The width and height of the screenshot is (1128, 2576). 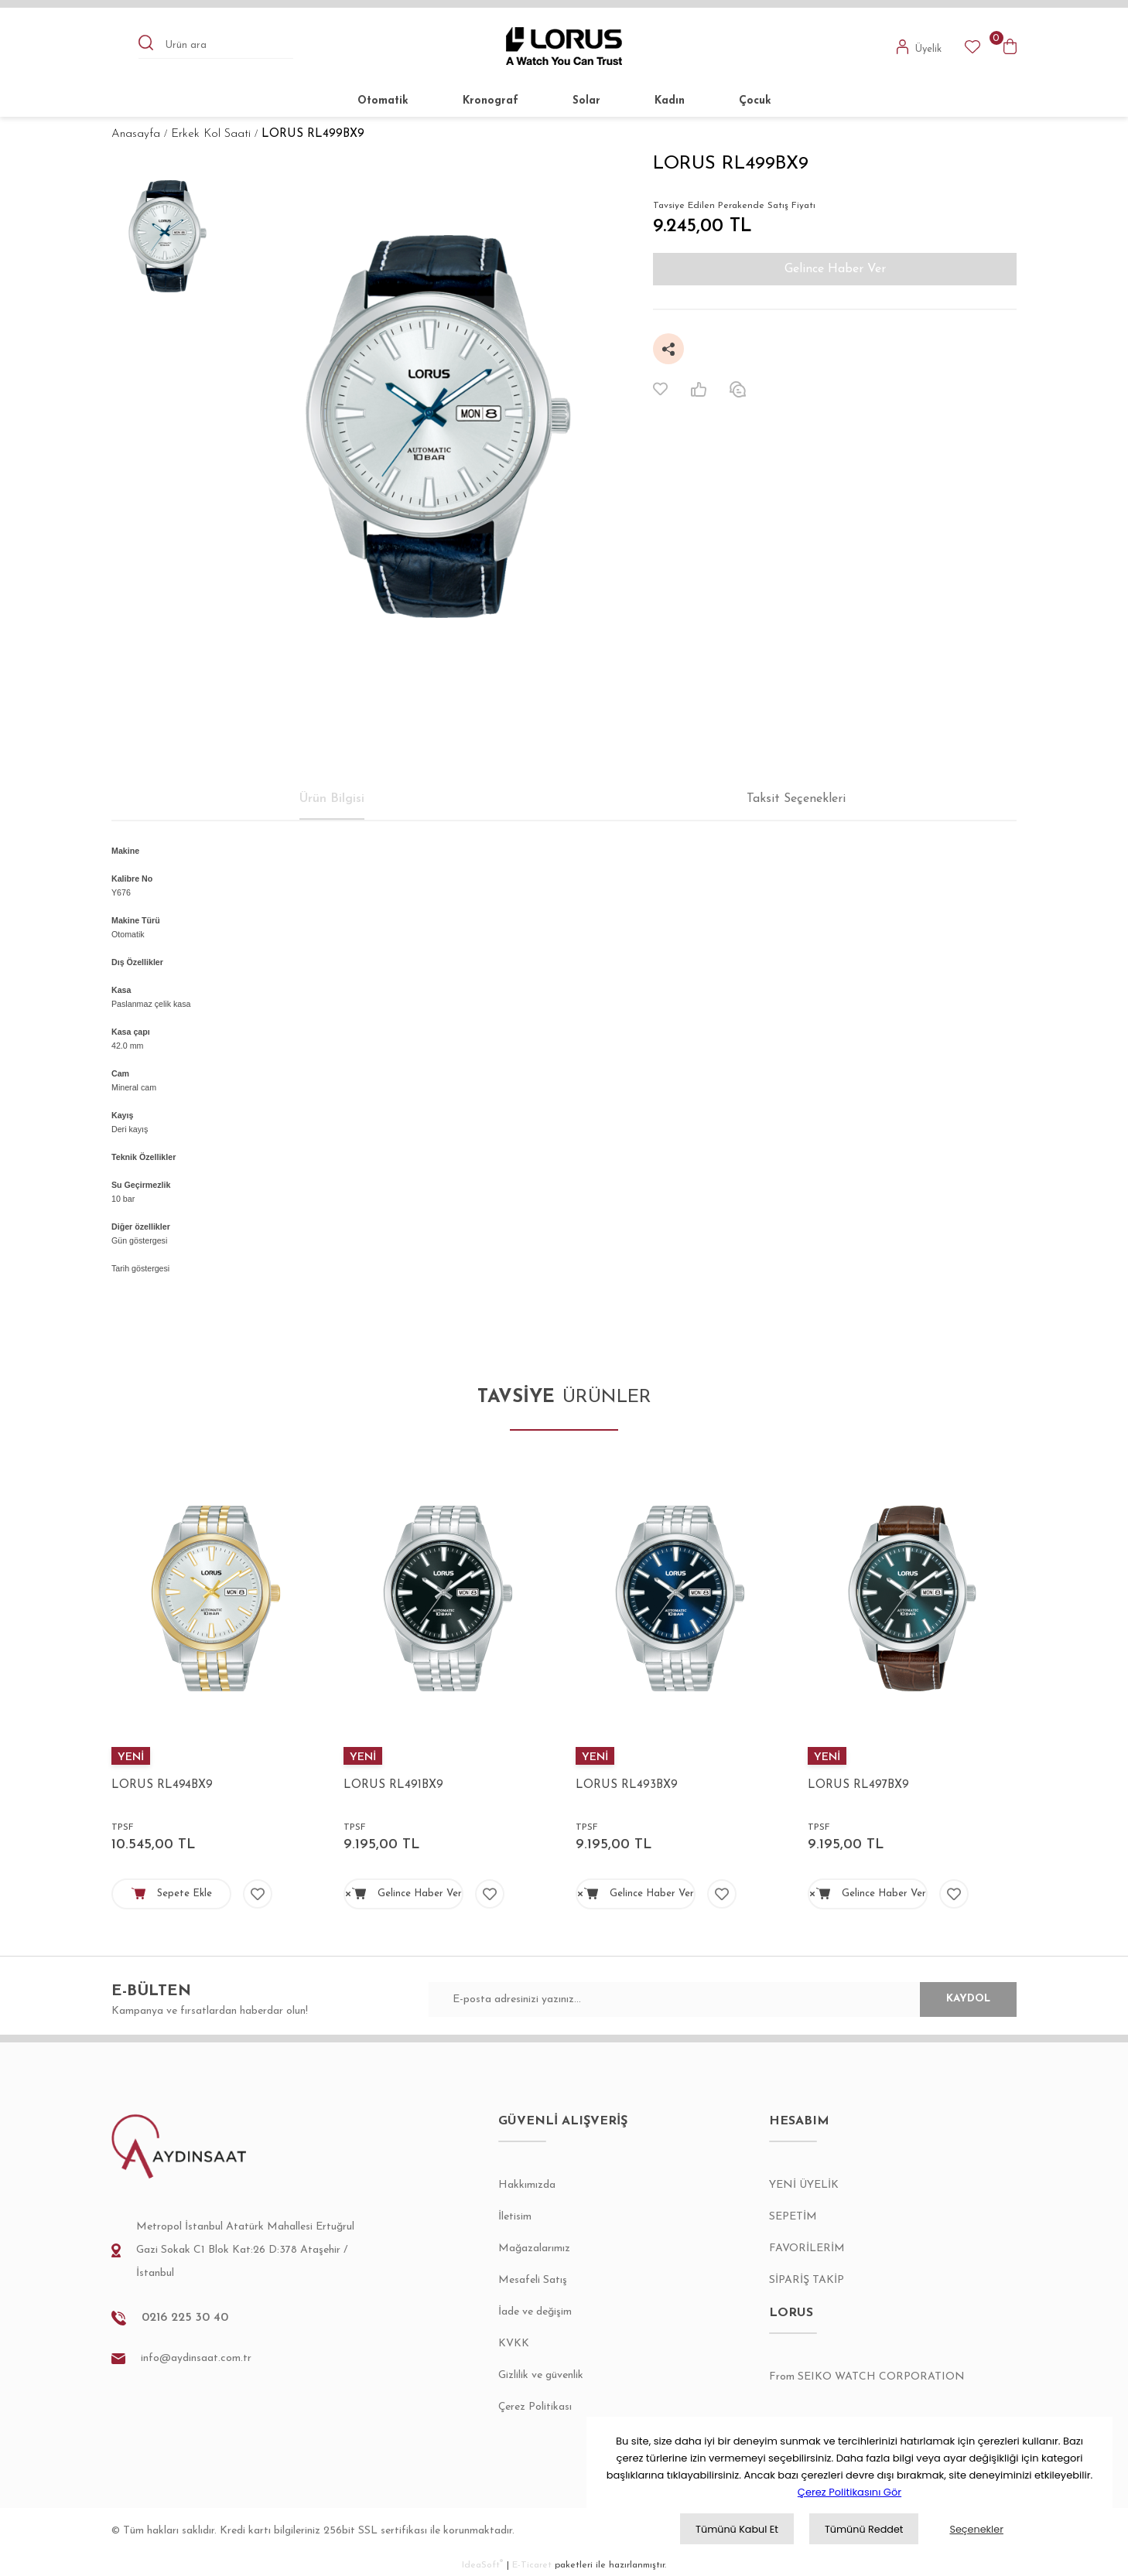 I want to click on İletisim, so click(x=515, y=2217).